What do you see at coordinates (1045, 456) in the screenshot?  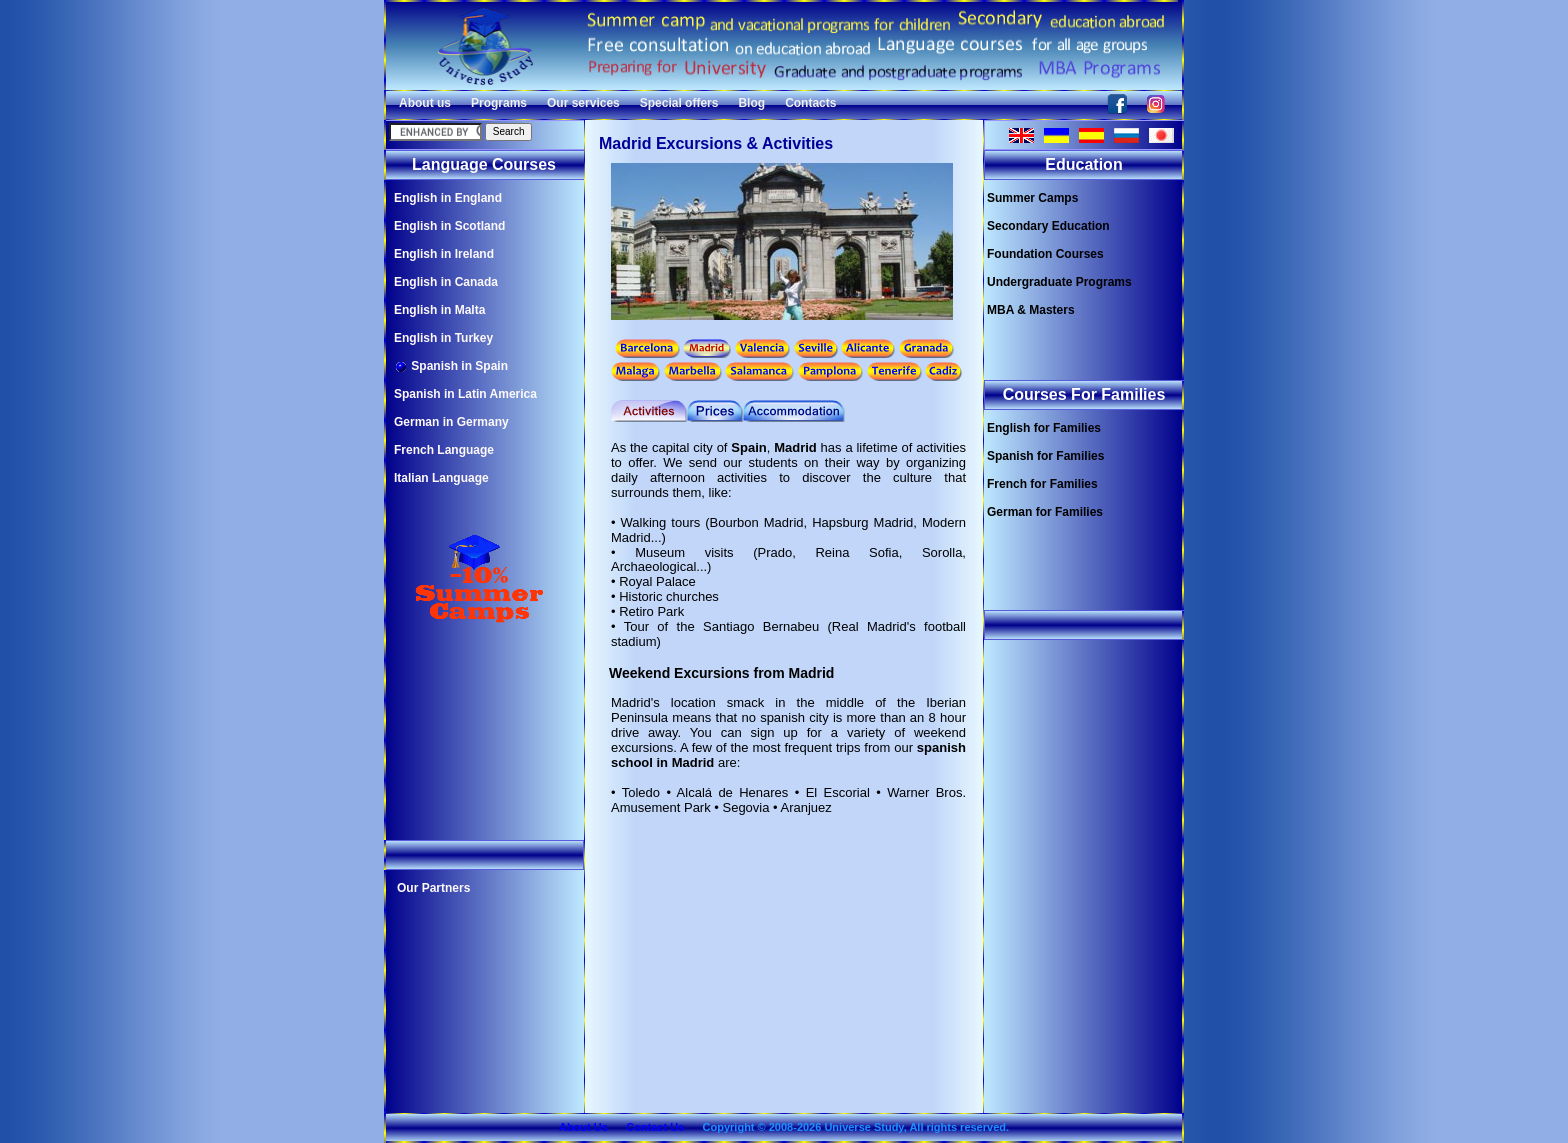 I see `Spanish for Families` at bounding box center [1045, 456].